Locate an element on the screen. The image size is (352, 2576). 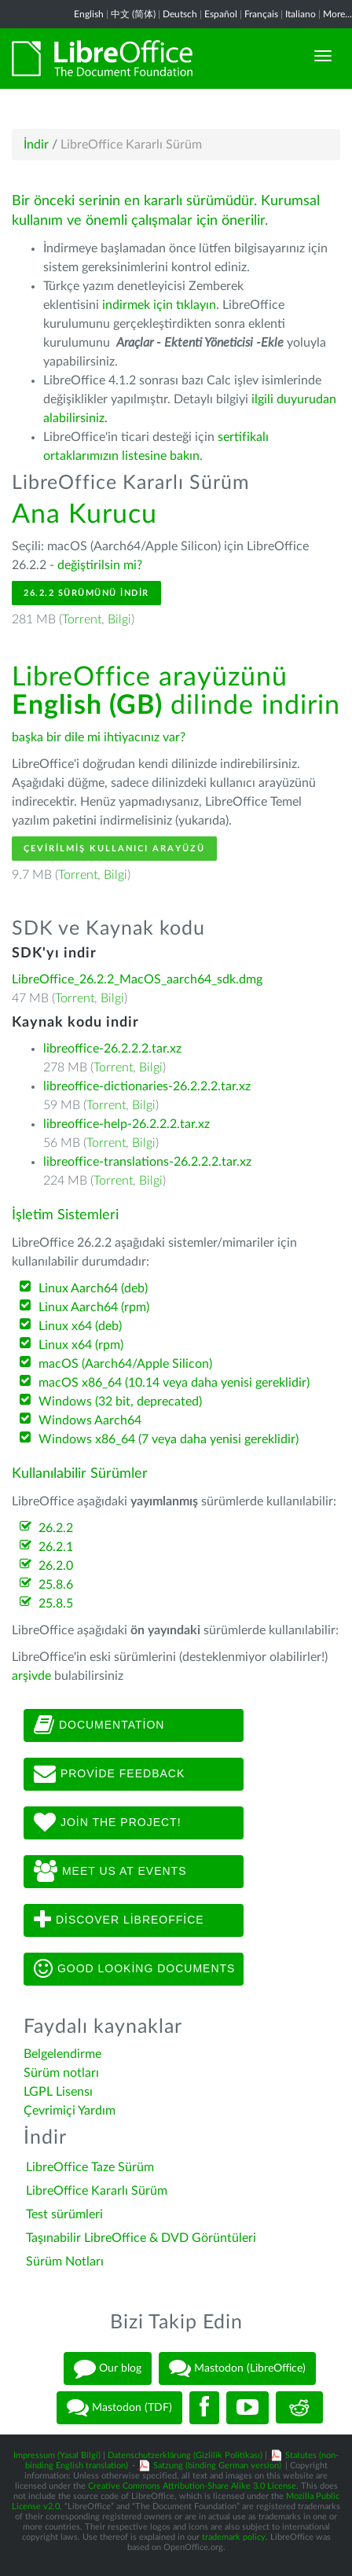
25.8.6 is located at coordinates (55, 1584).